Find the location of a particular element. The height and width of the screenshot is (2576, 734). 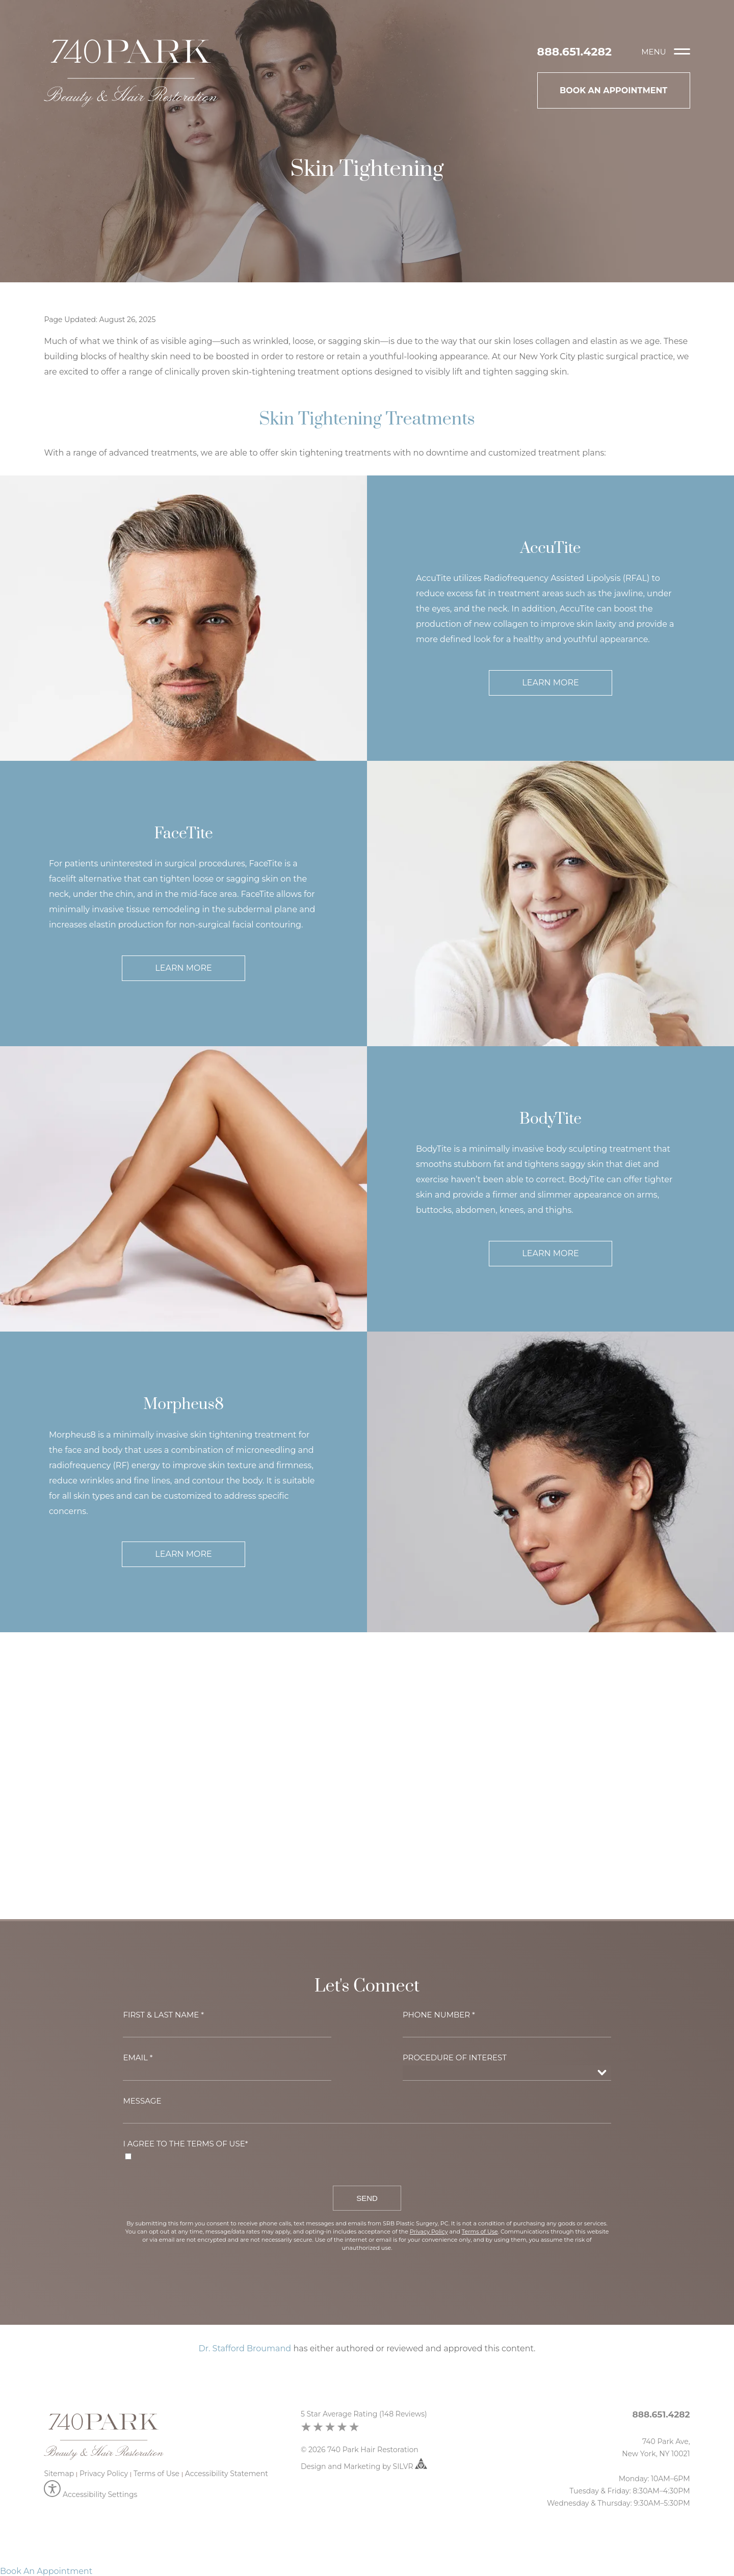

SILVR is located at coordinates (410, 2466).